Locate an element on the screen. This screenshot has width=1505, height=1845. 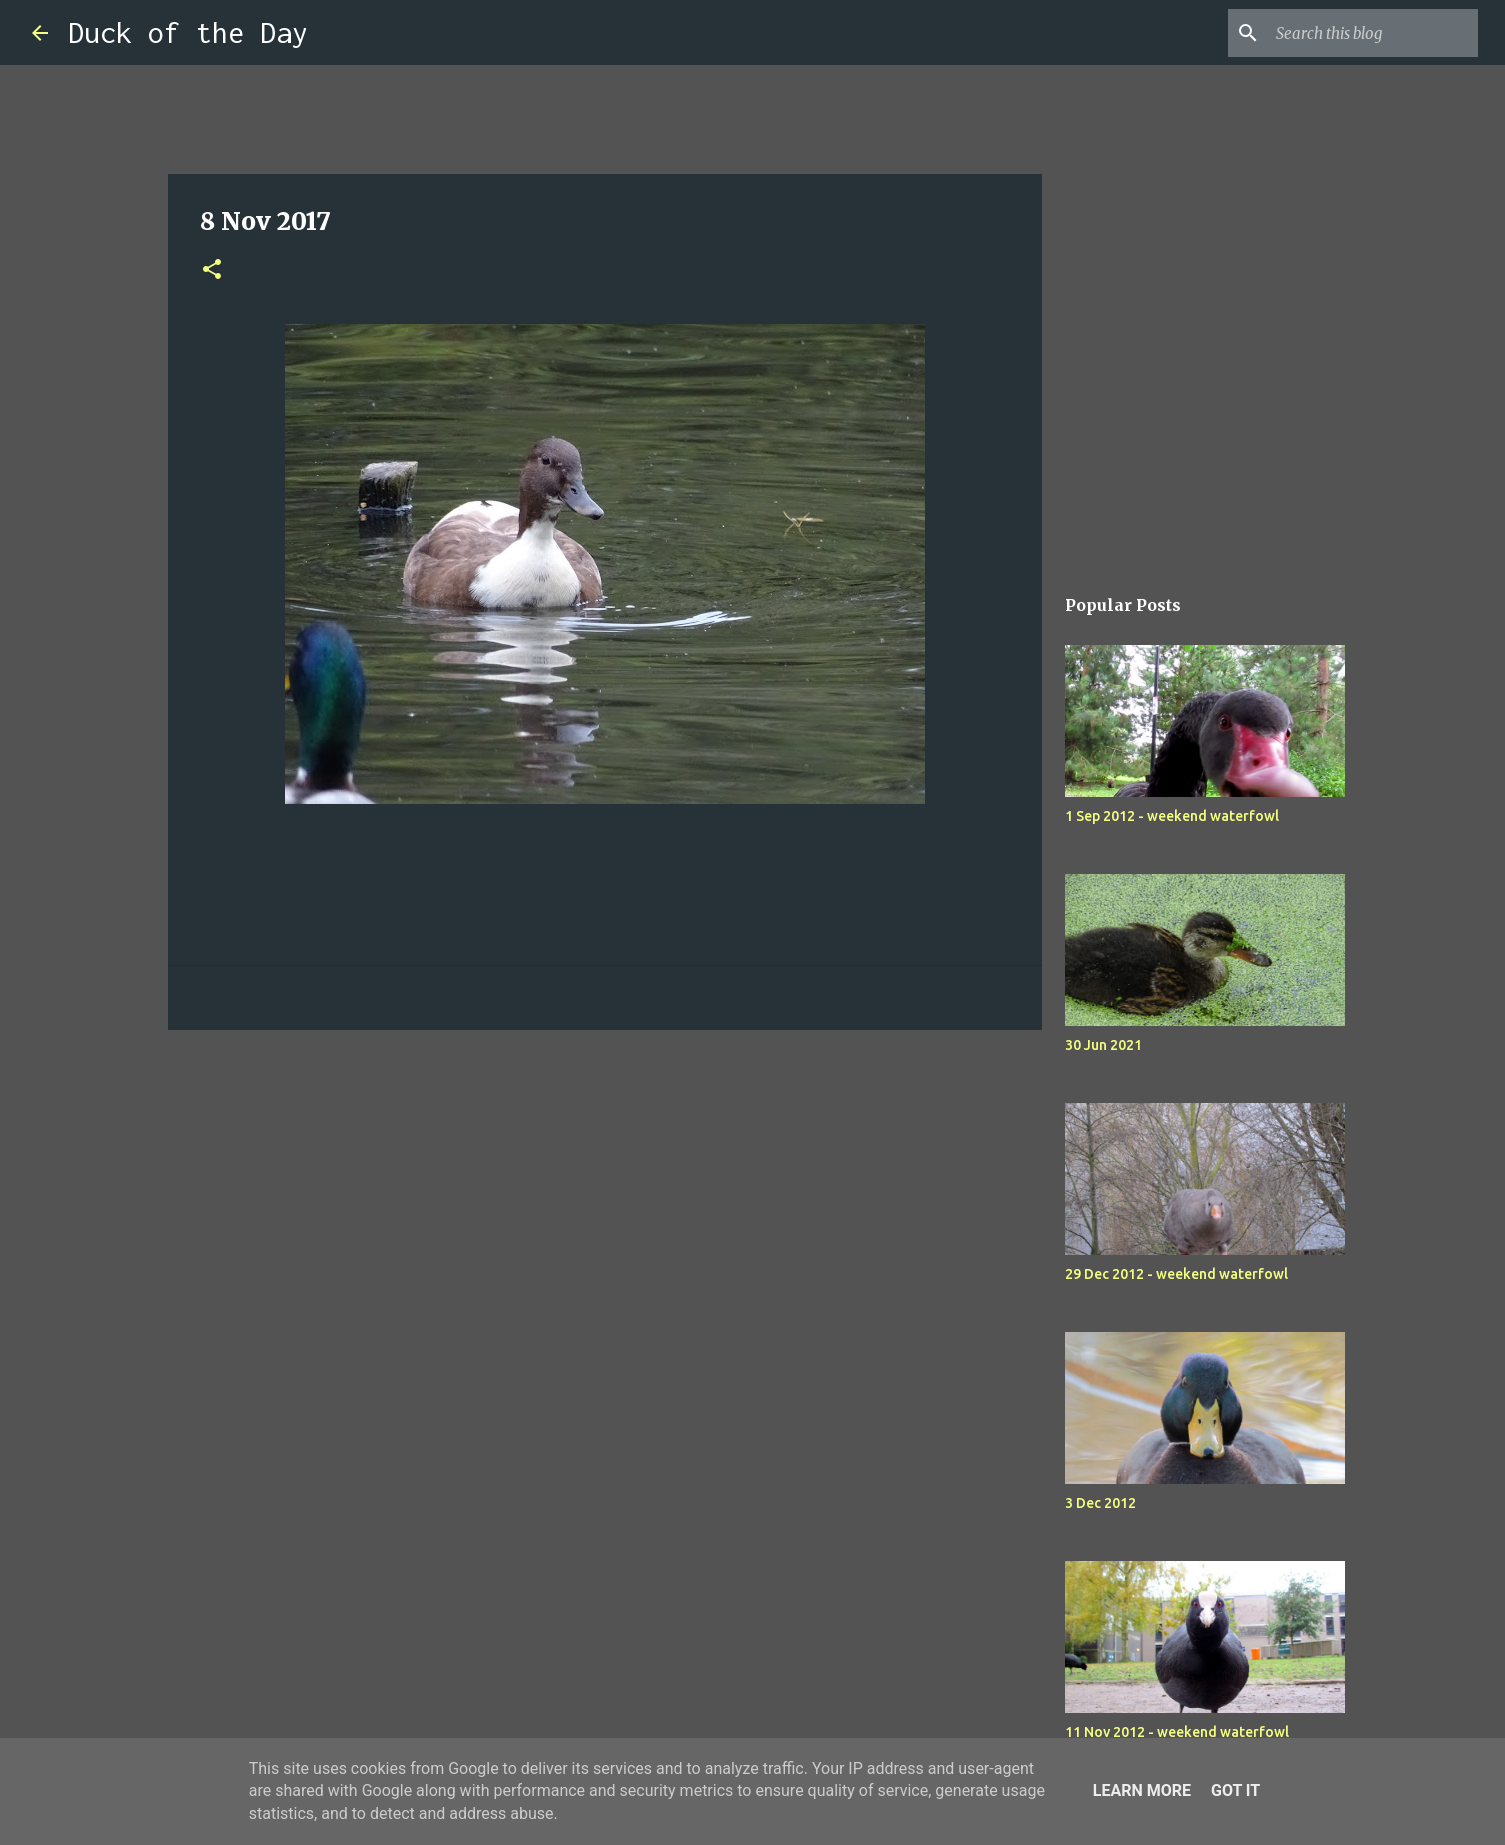
29 Dec 2012 - weekend waterfowl is located at coordinates (1176, 1274).